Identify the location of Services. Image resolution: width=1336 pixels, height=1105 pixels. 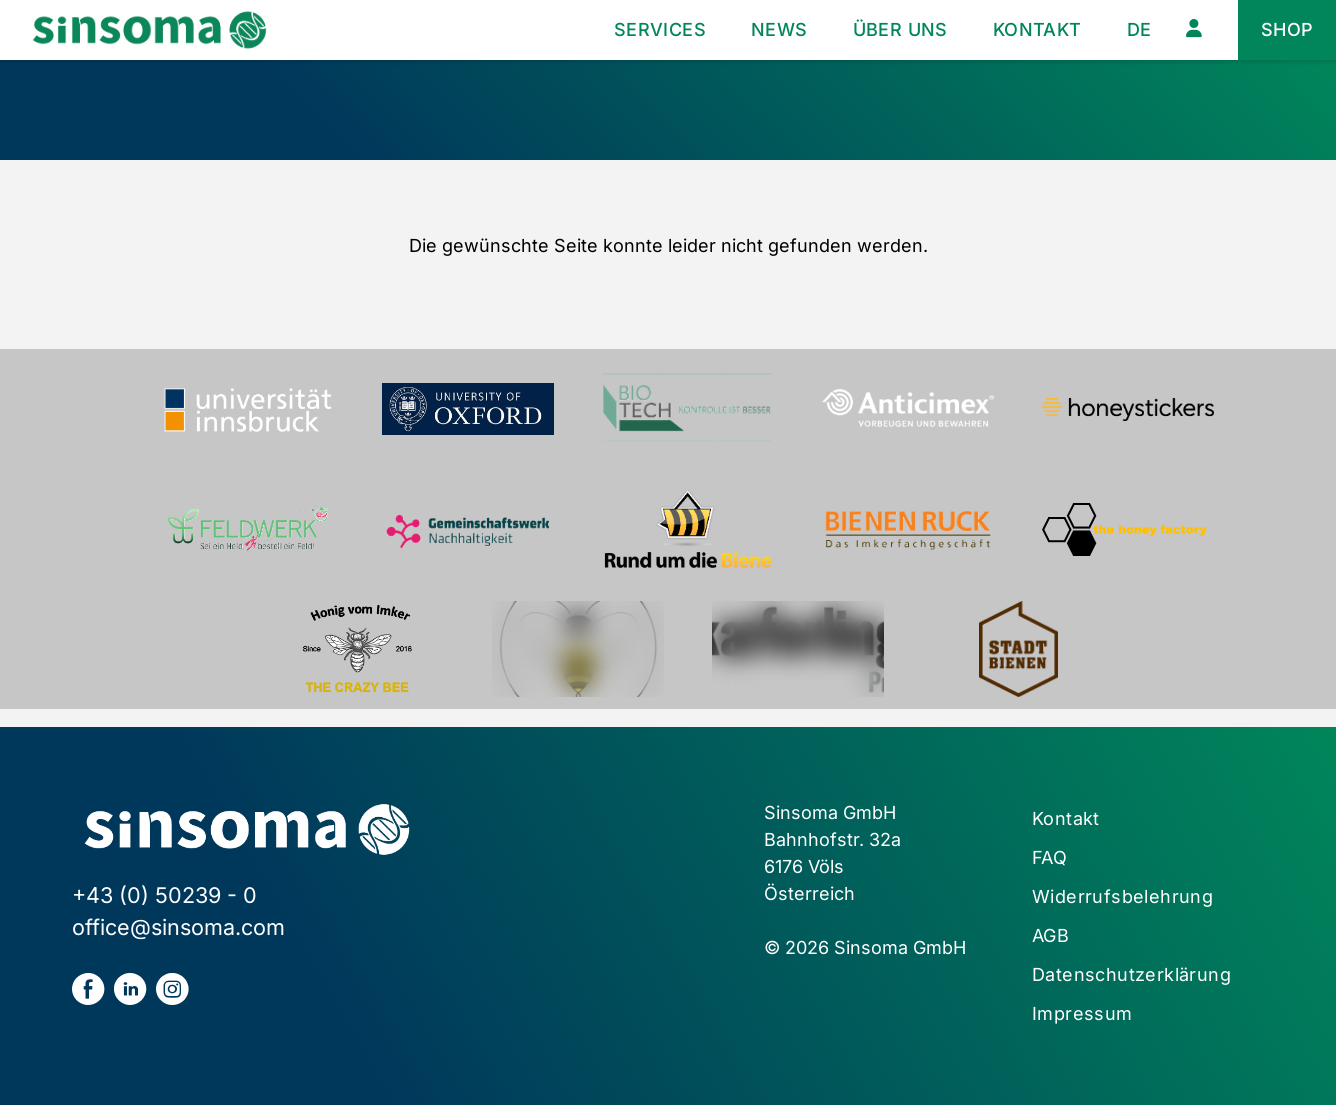
(660, 29).